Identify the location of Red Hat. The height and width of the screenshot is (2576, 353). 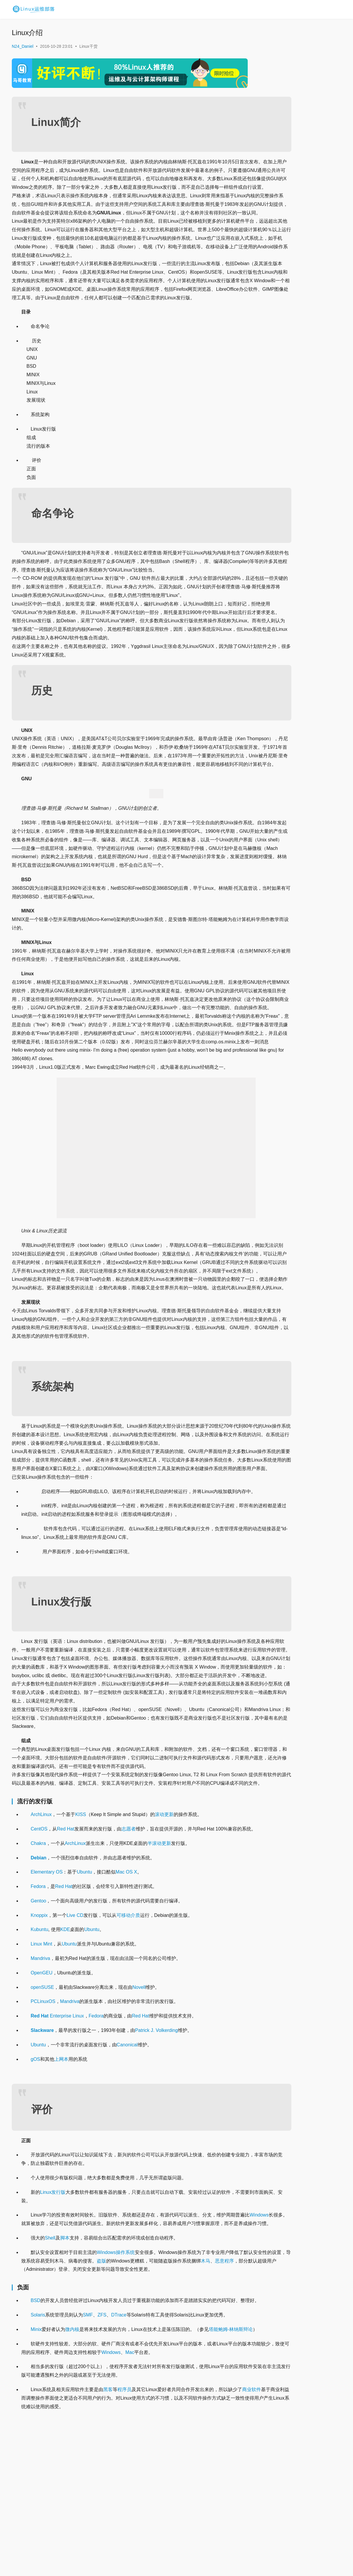
(65, 1939).